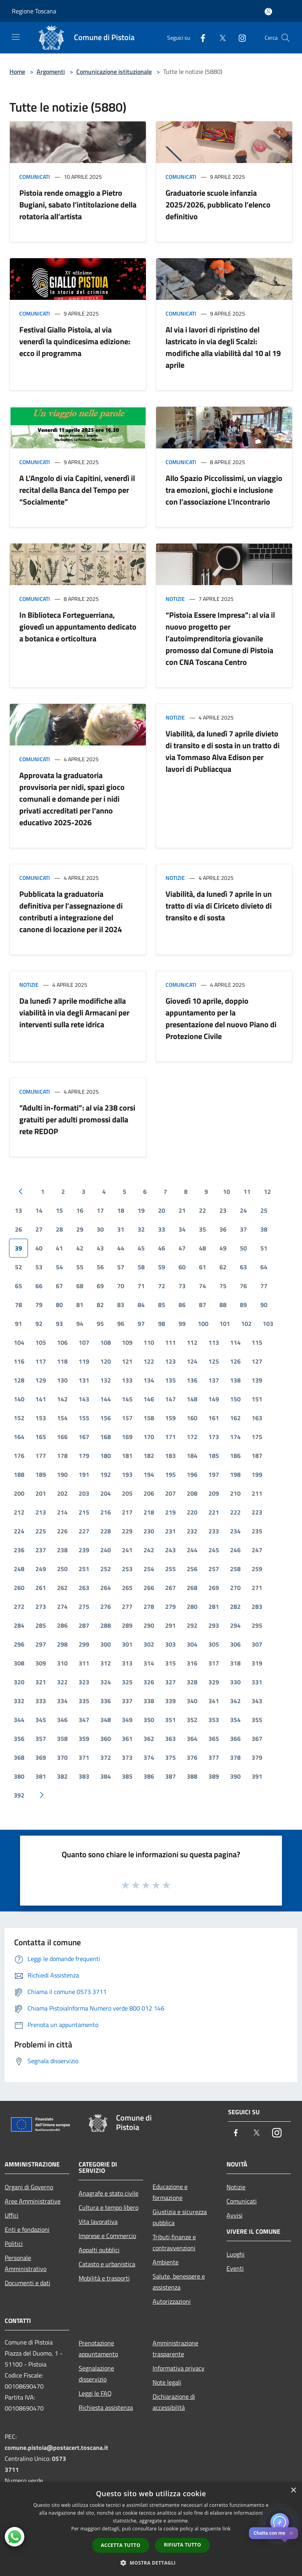 The width and height of the screenshot is (302, 2576). What do you see at coordinates (257, 1719) in the screenshot?
I see `355` at bounding box center [257, 1719].